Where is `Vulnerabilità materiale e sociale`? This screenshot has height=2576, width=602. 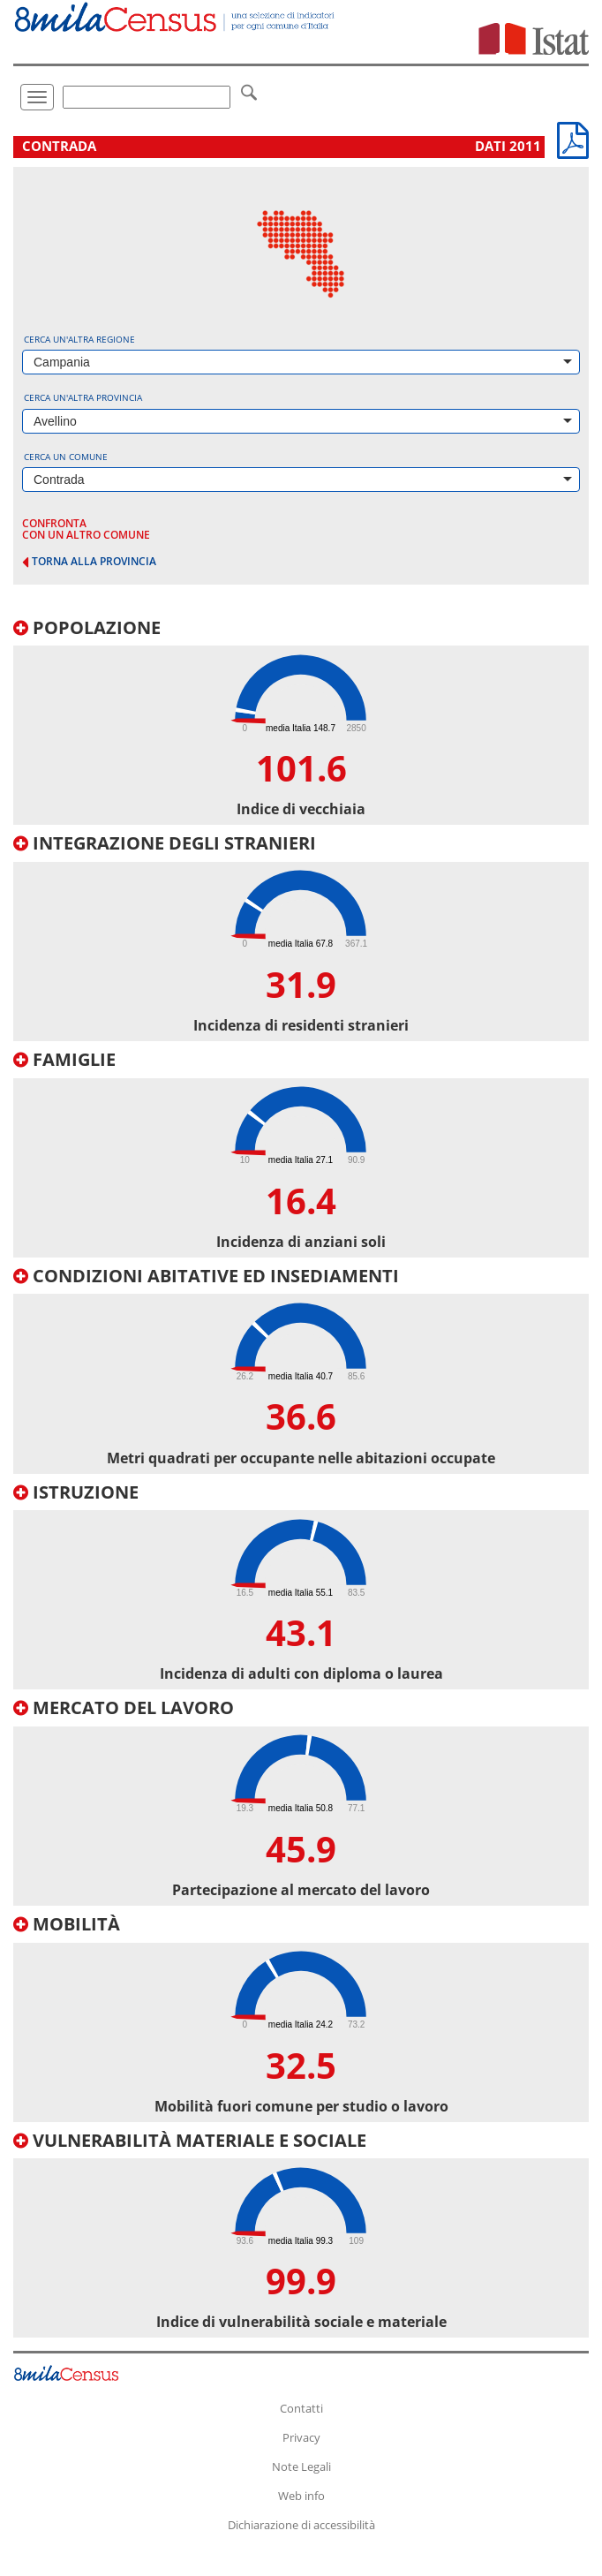 Vulnerabilità materiale e sociale is located at coordinates (189, 2140).